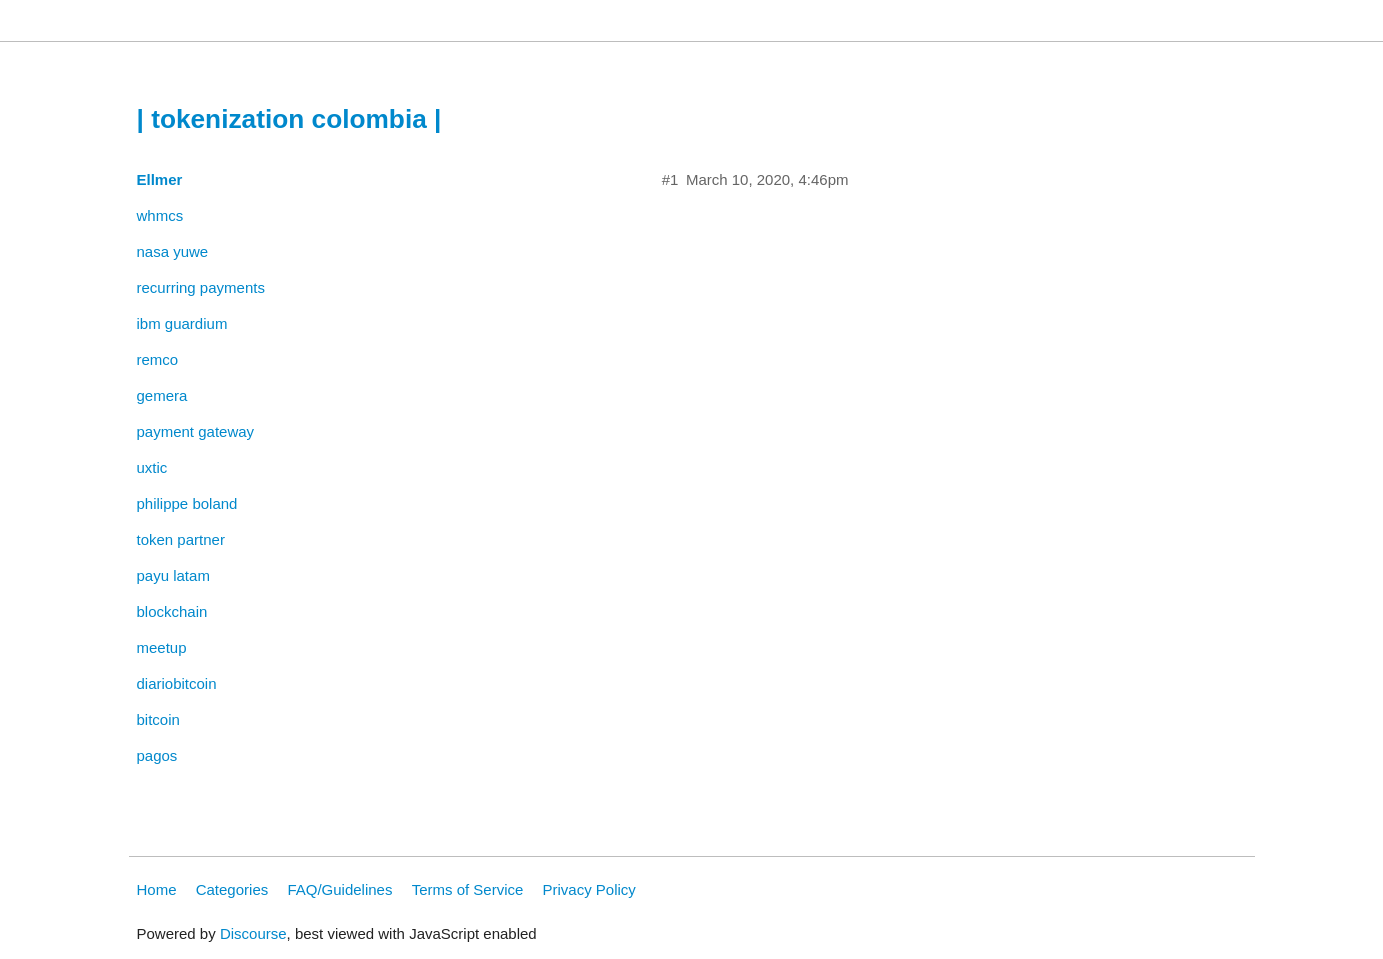 Image resolution: width=1383 pixels, height=959 pixels. I want to click on Terms of Service, so click(468, 889).